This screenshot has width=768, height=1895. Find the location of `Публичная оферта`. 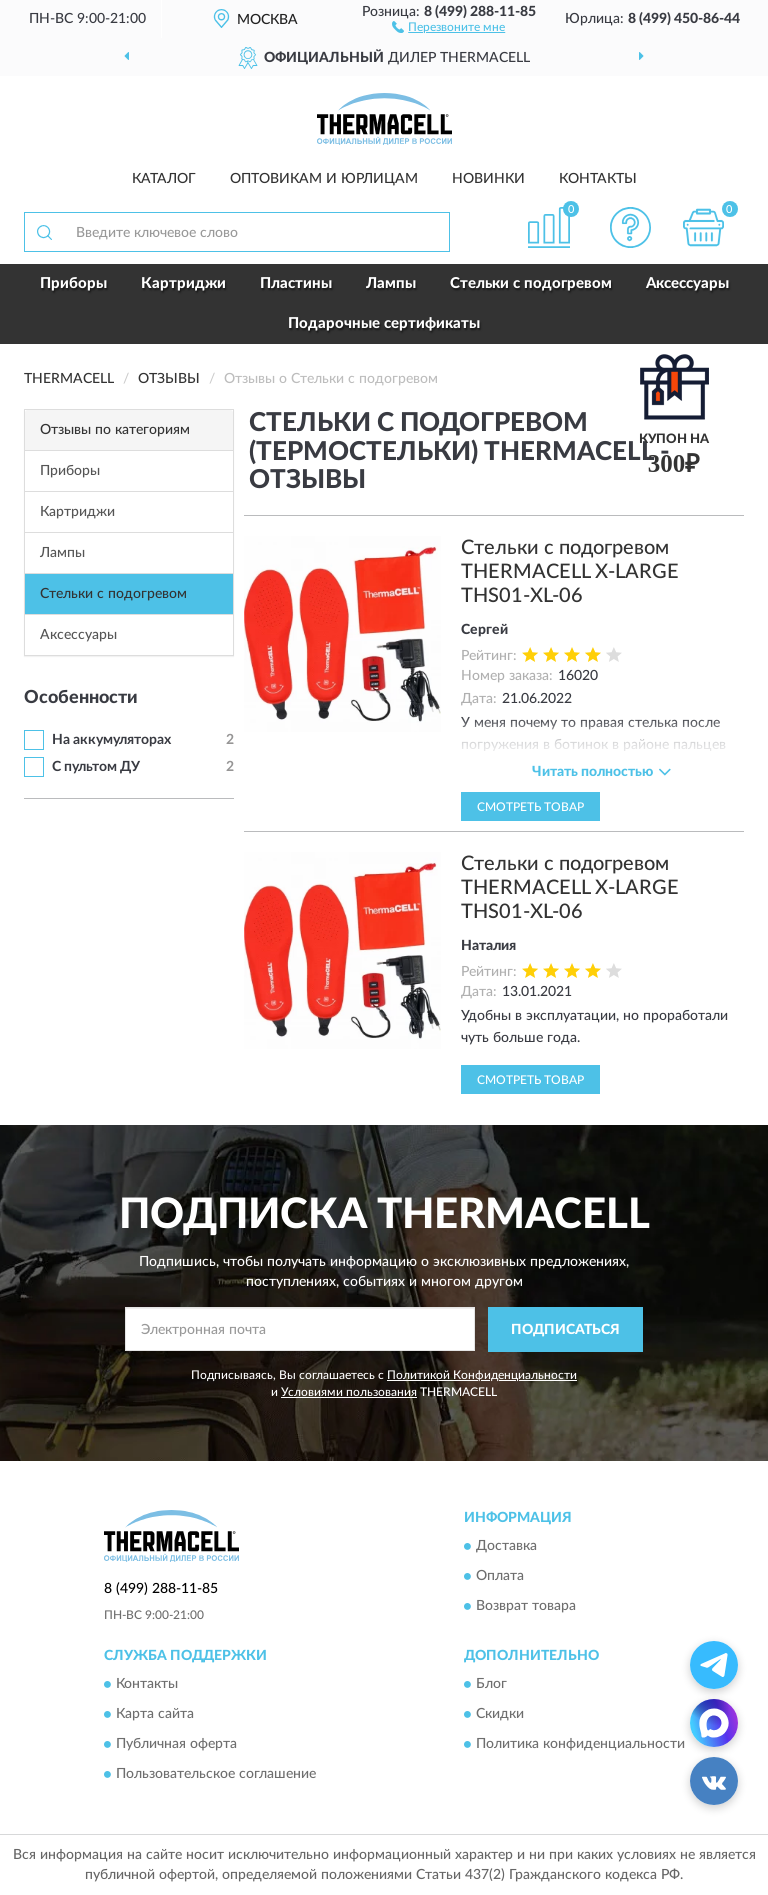

Публичная оферта is located at coordinates (176, 1745).